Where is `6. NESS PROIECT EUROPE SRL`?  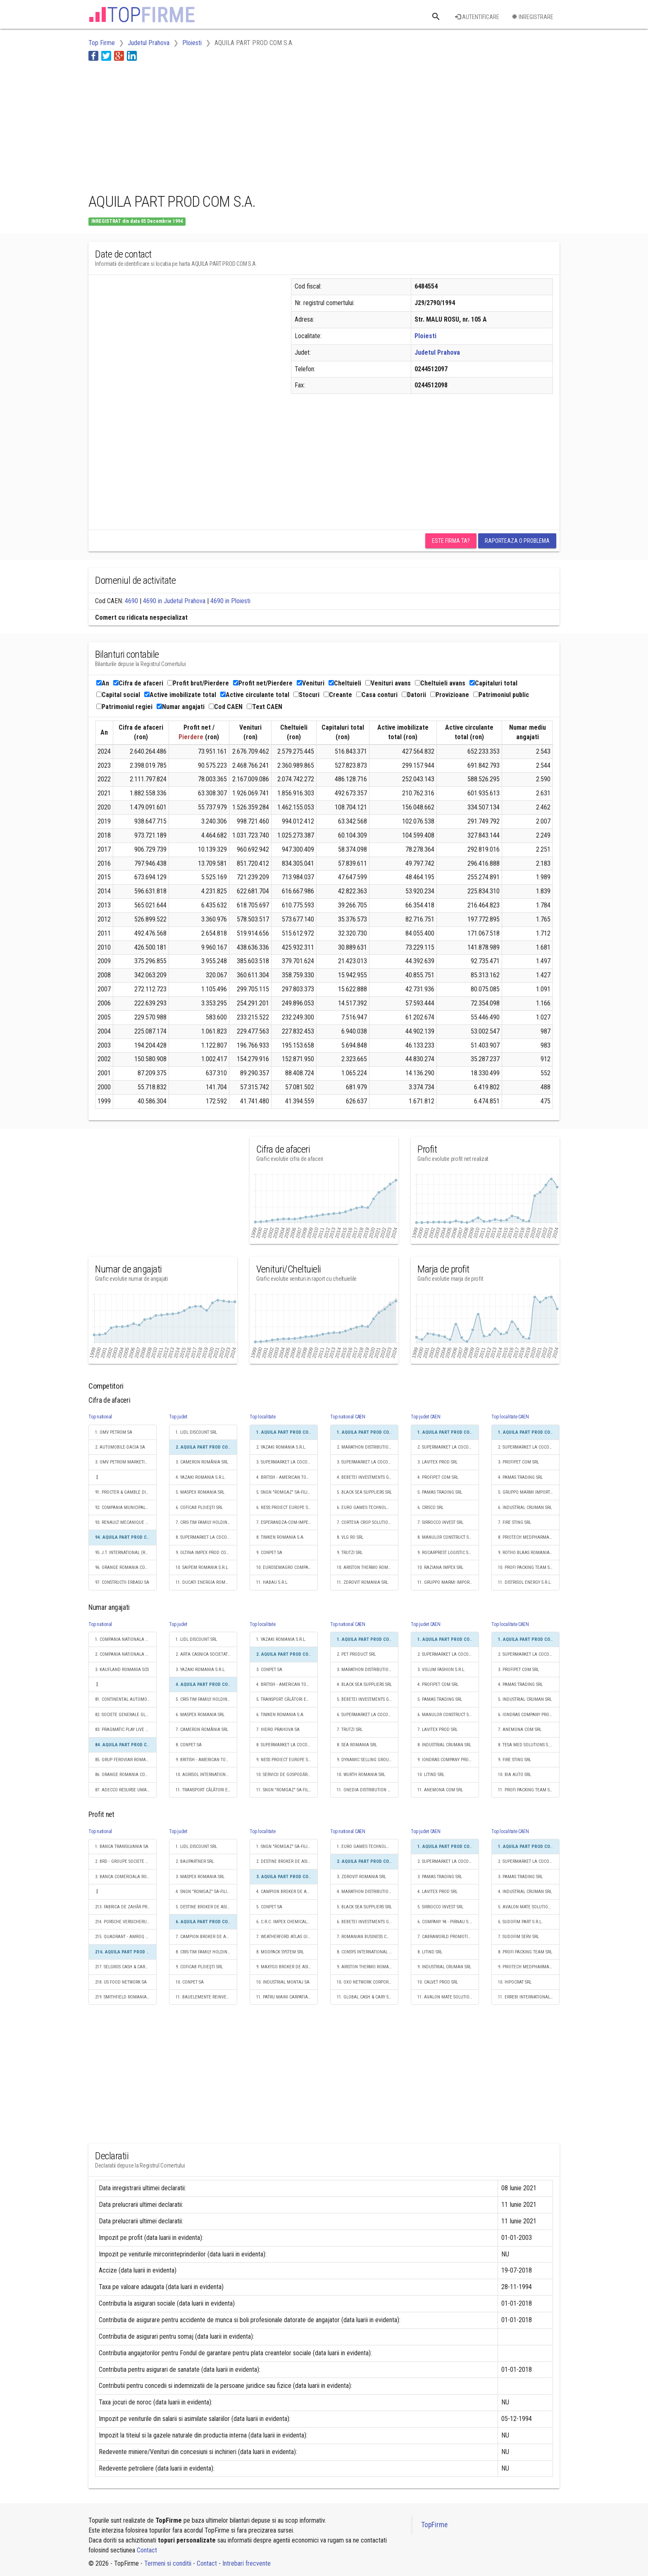 6. NESS PROIECT EUROPE SRL is located at coordinates (284, 1507).